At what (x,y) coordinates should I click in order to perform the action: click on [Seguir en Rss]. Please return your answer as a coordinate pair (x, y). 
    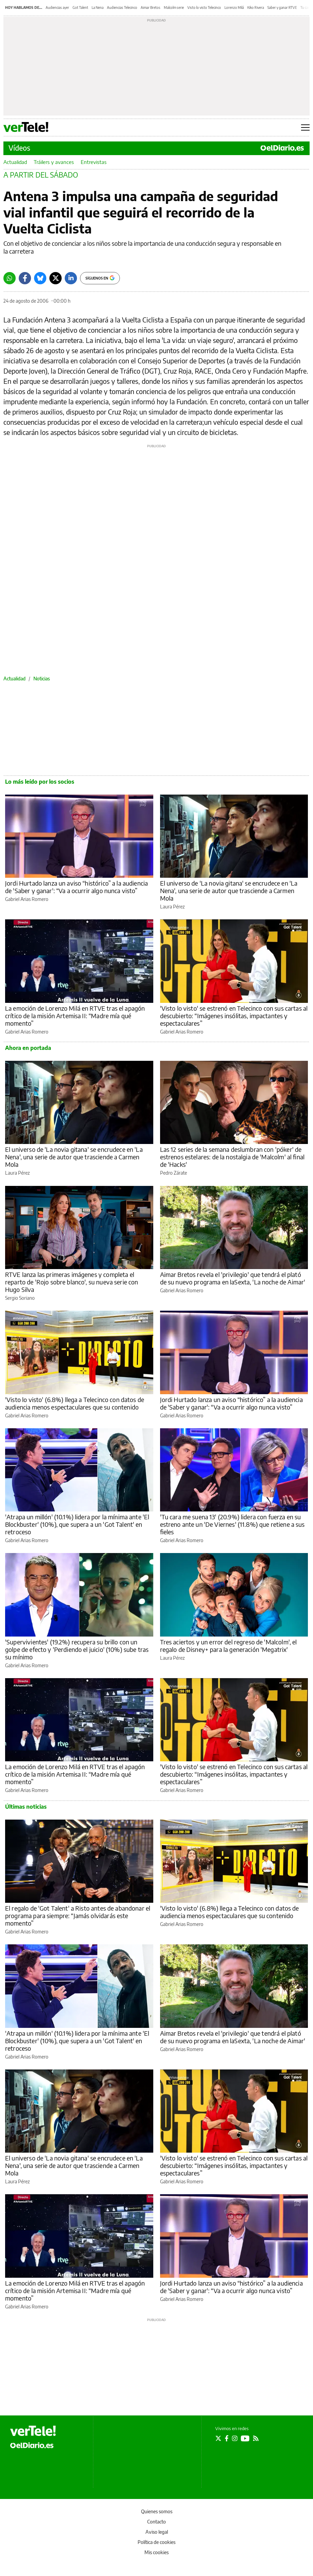
    Looking at the image, I should click on (256, 2438).